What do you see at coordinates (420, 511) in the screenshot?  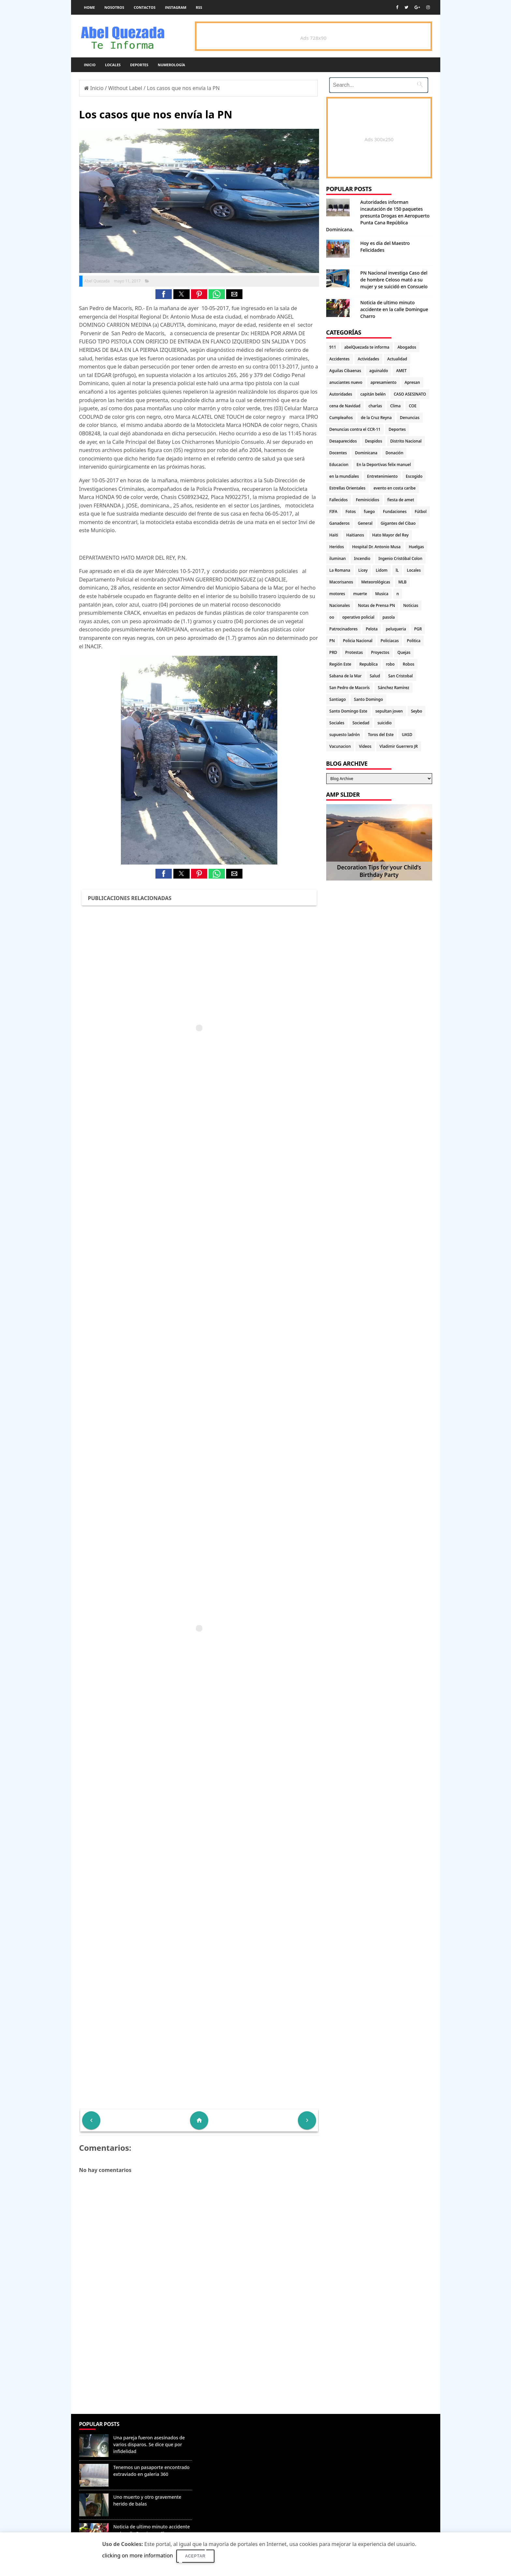 I see `Fútbol` at bounding box center [420, 511].